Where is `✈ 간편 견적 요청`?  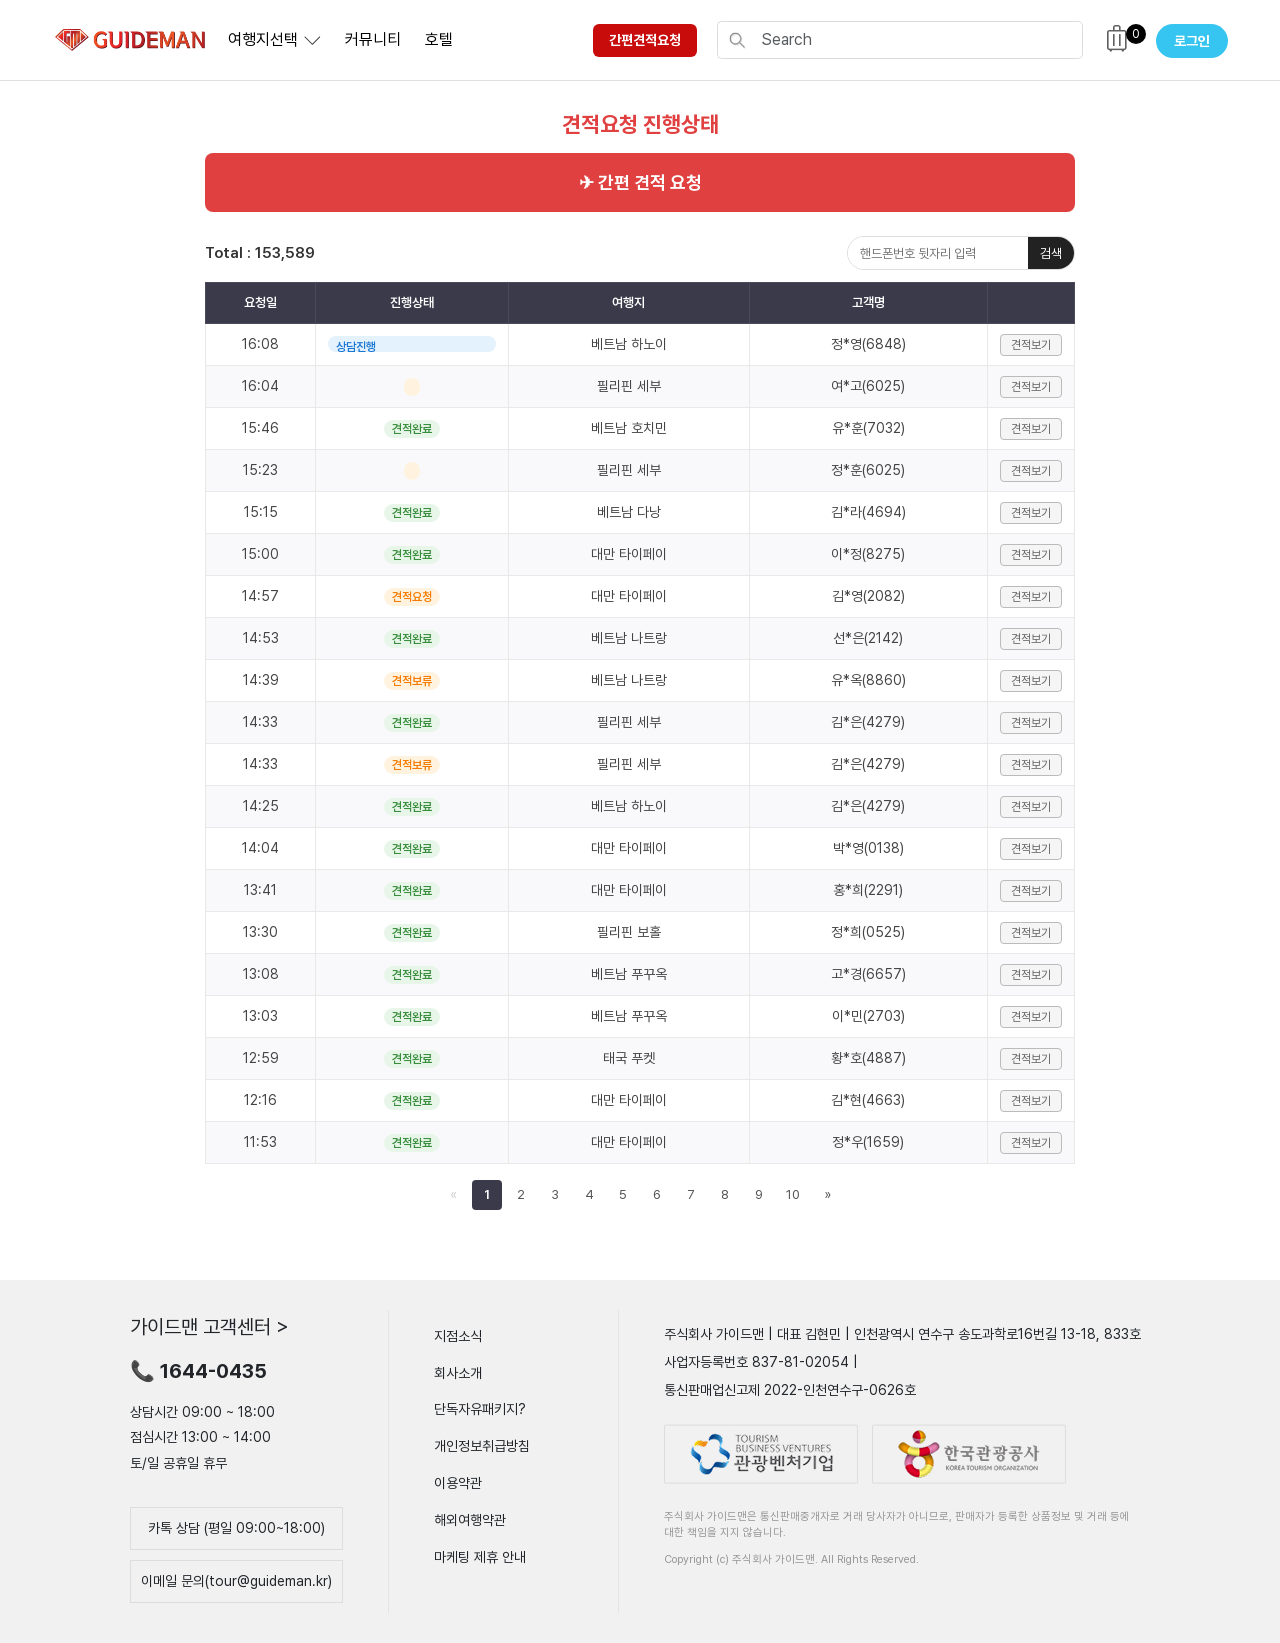
✈ 간편 견적 요청 is located at coordinates (640, 182).